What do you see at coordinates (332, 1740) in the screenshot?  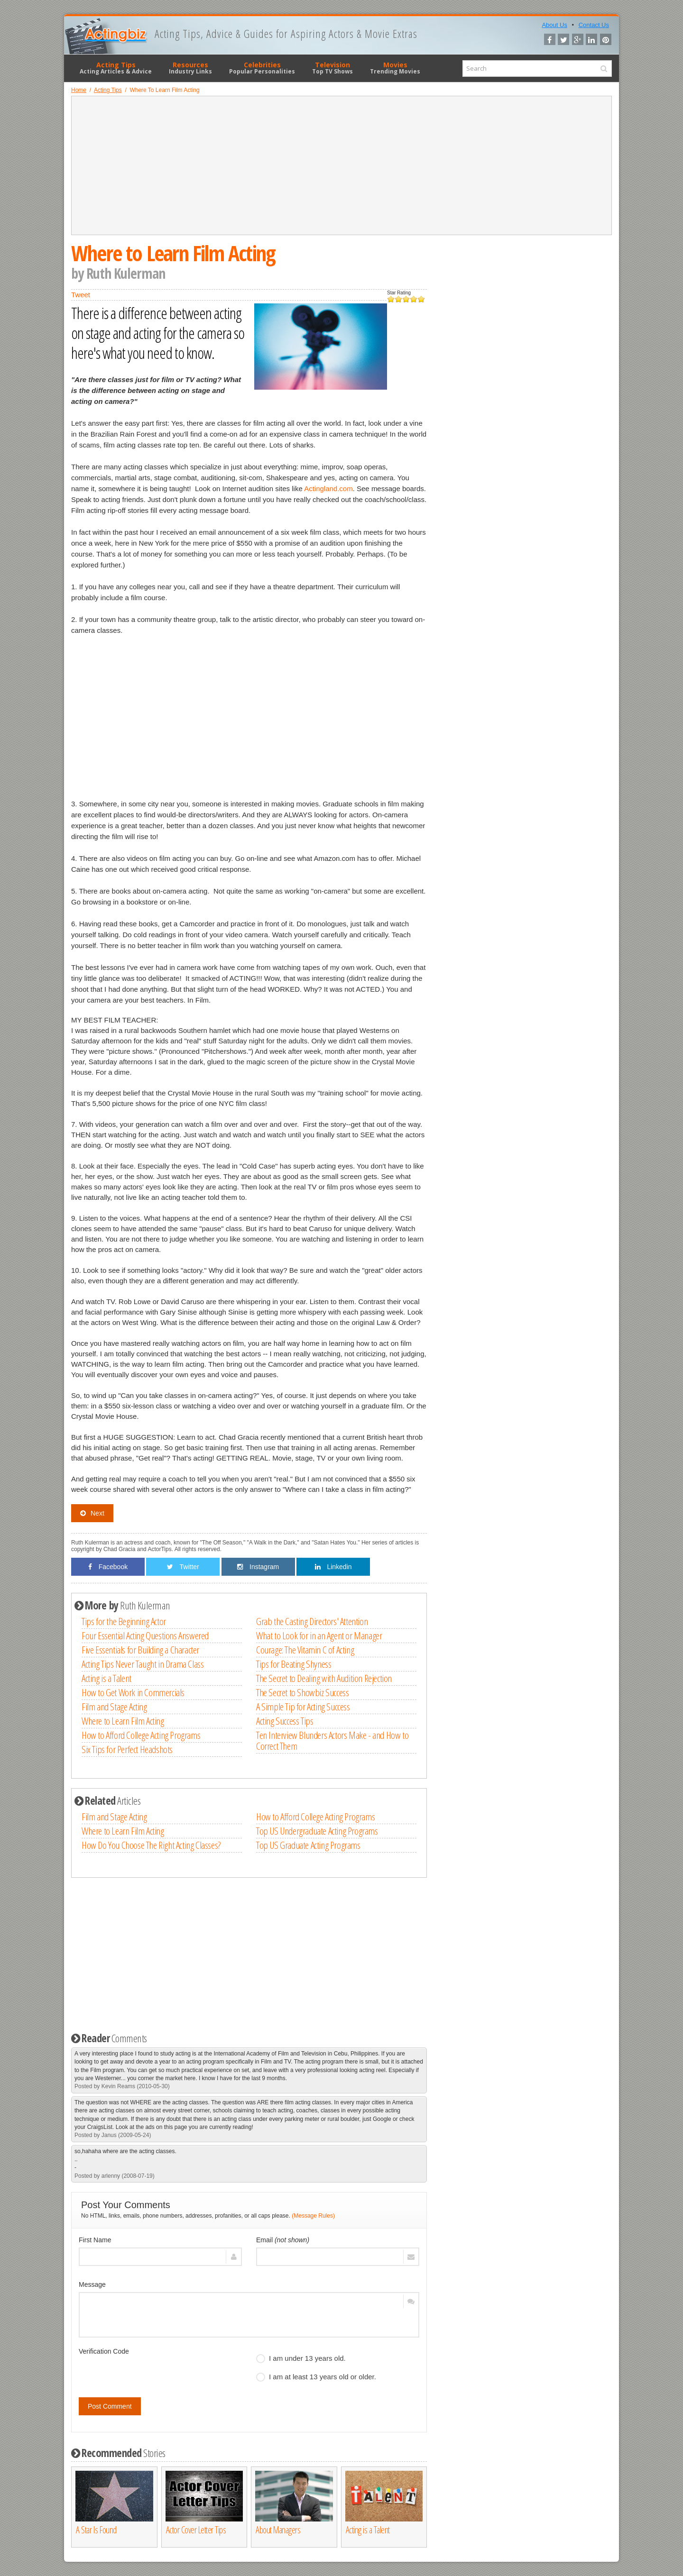 I see `Ten Interview Blunders Actors Make - and How to Correct Them` at bounding box center [332, 1740].